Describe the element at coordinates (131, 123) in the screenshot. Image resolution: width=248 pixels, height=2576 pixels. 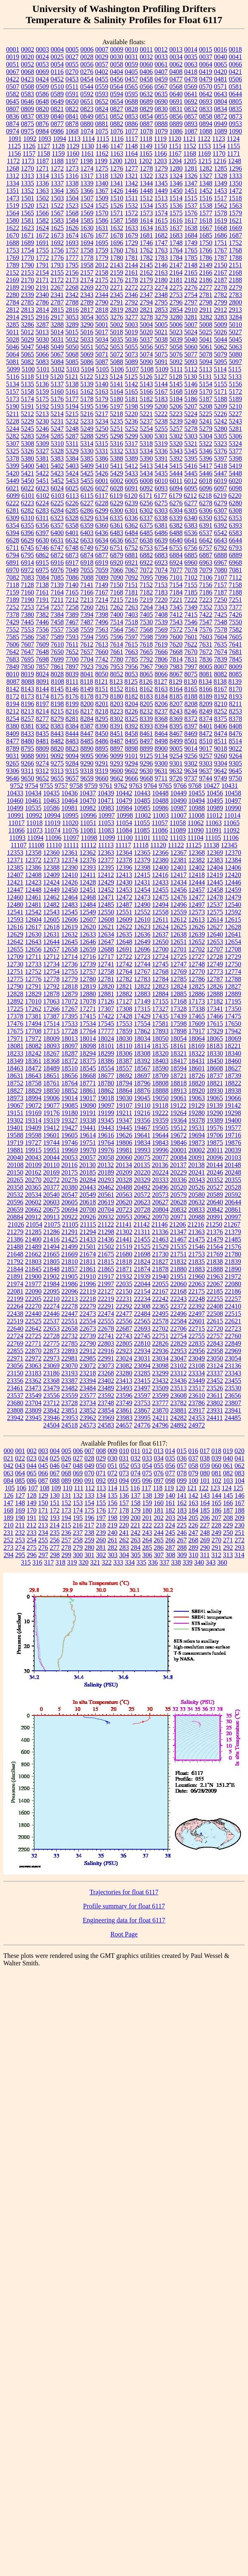
I see `0886` at that location.